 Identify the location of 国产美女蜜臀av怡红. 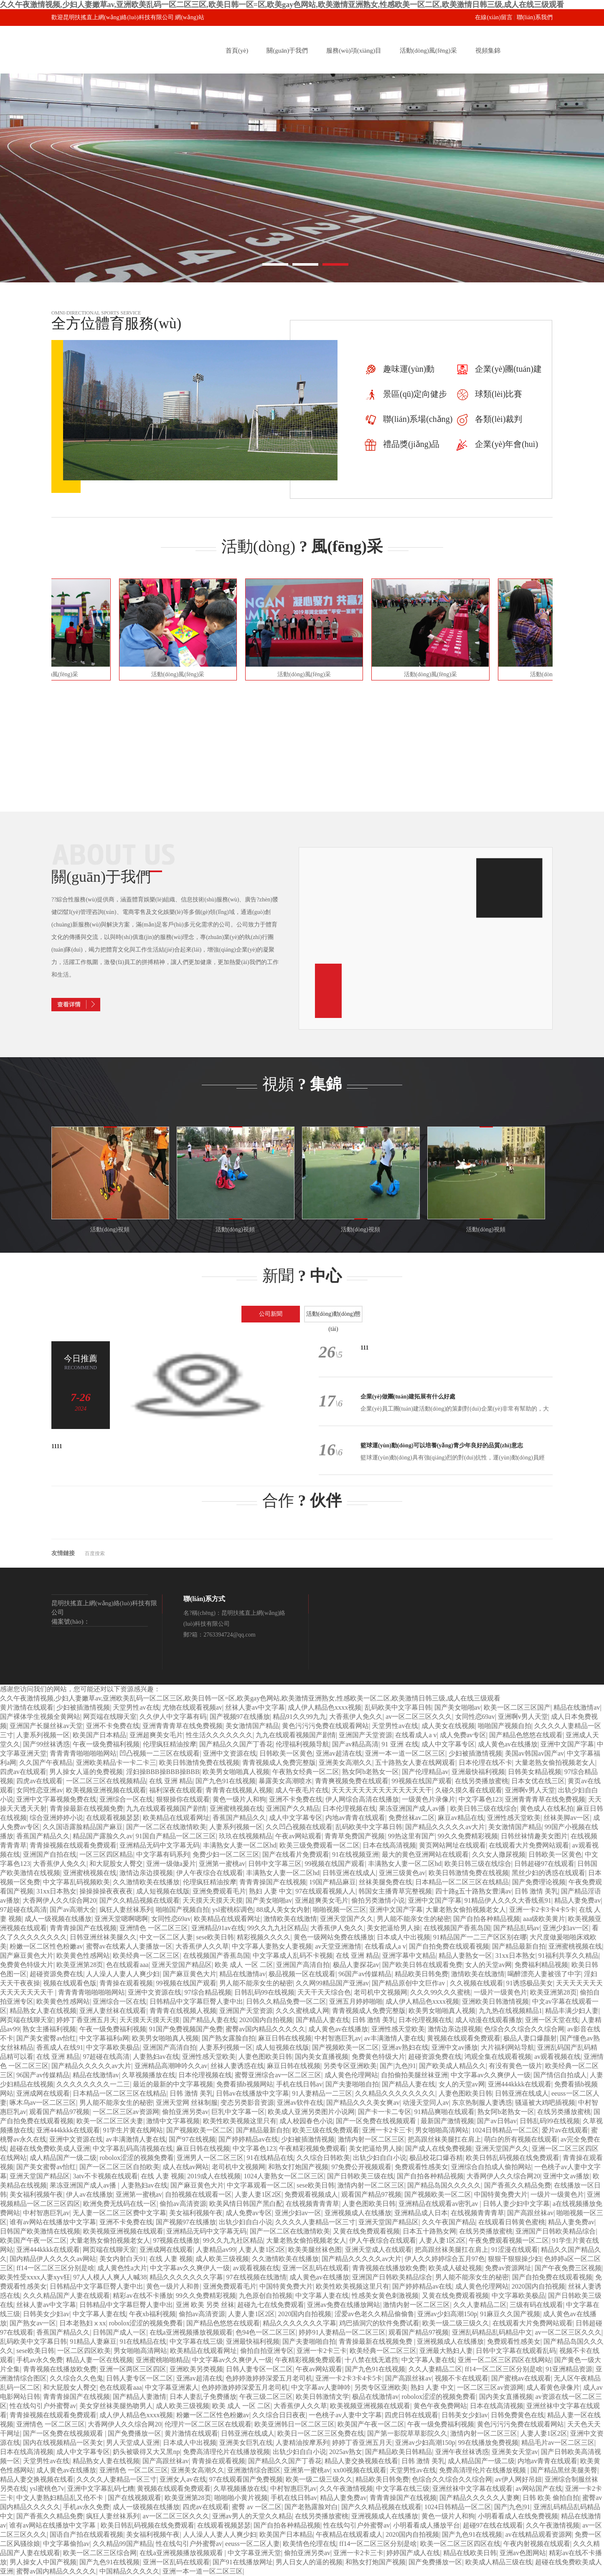
(46, 2038).